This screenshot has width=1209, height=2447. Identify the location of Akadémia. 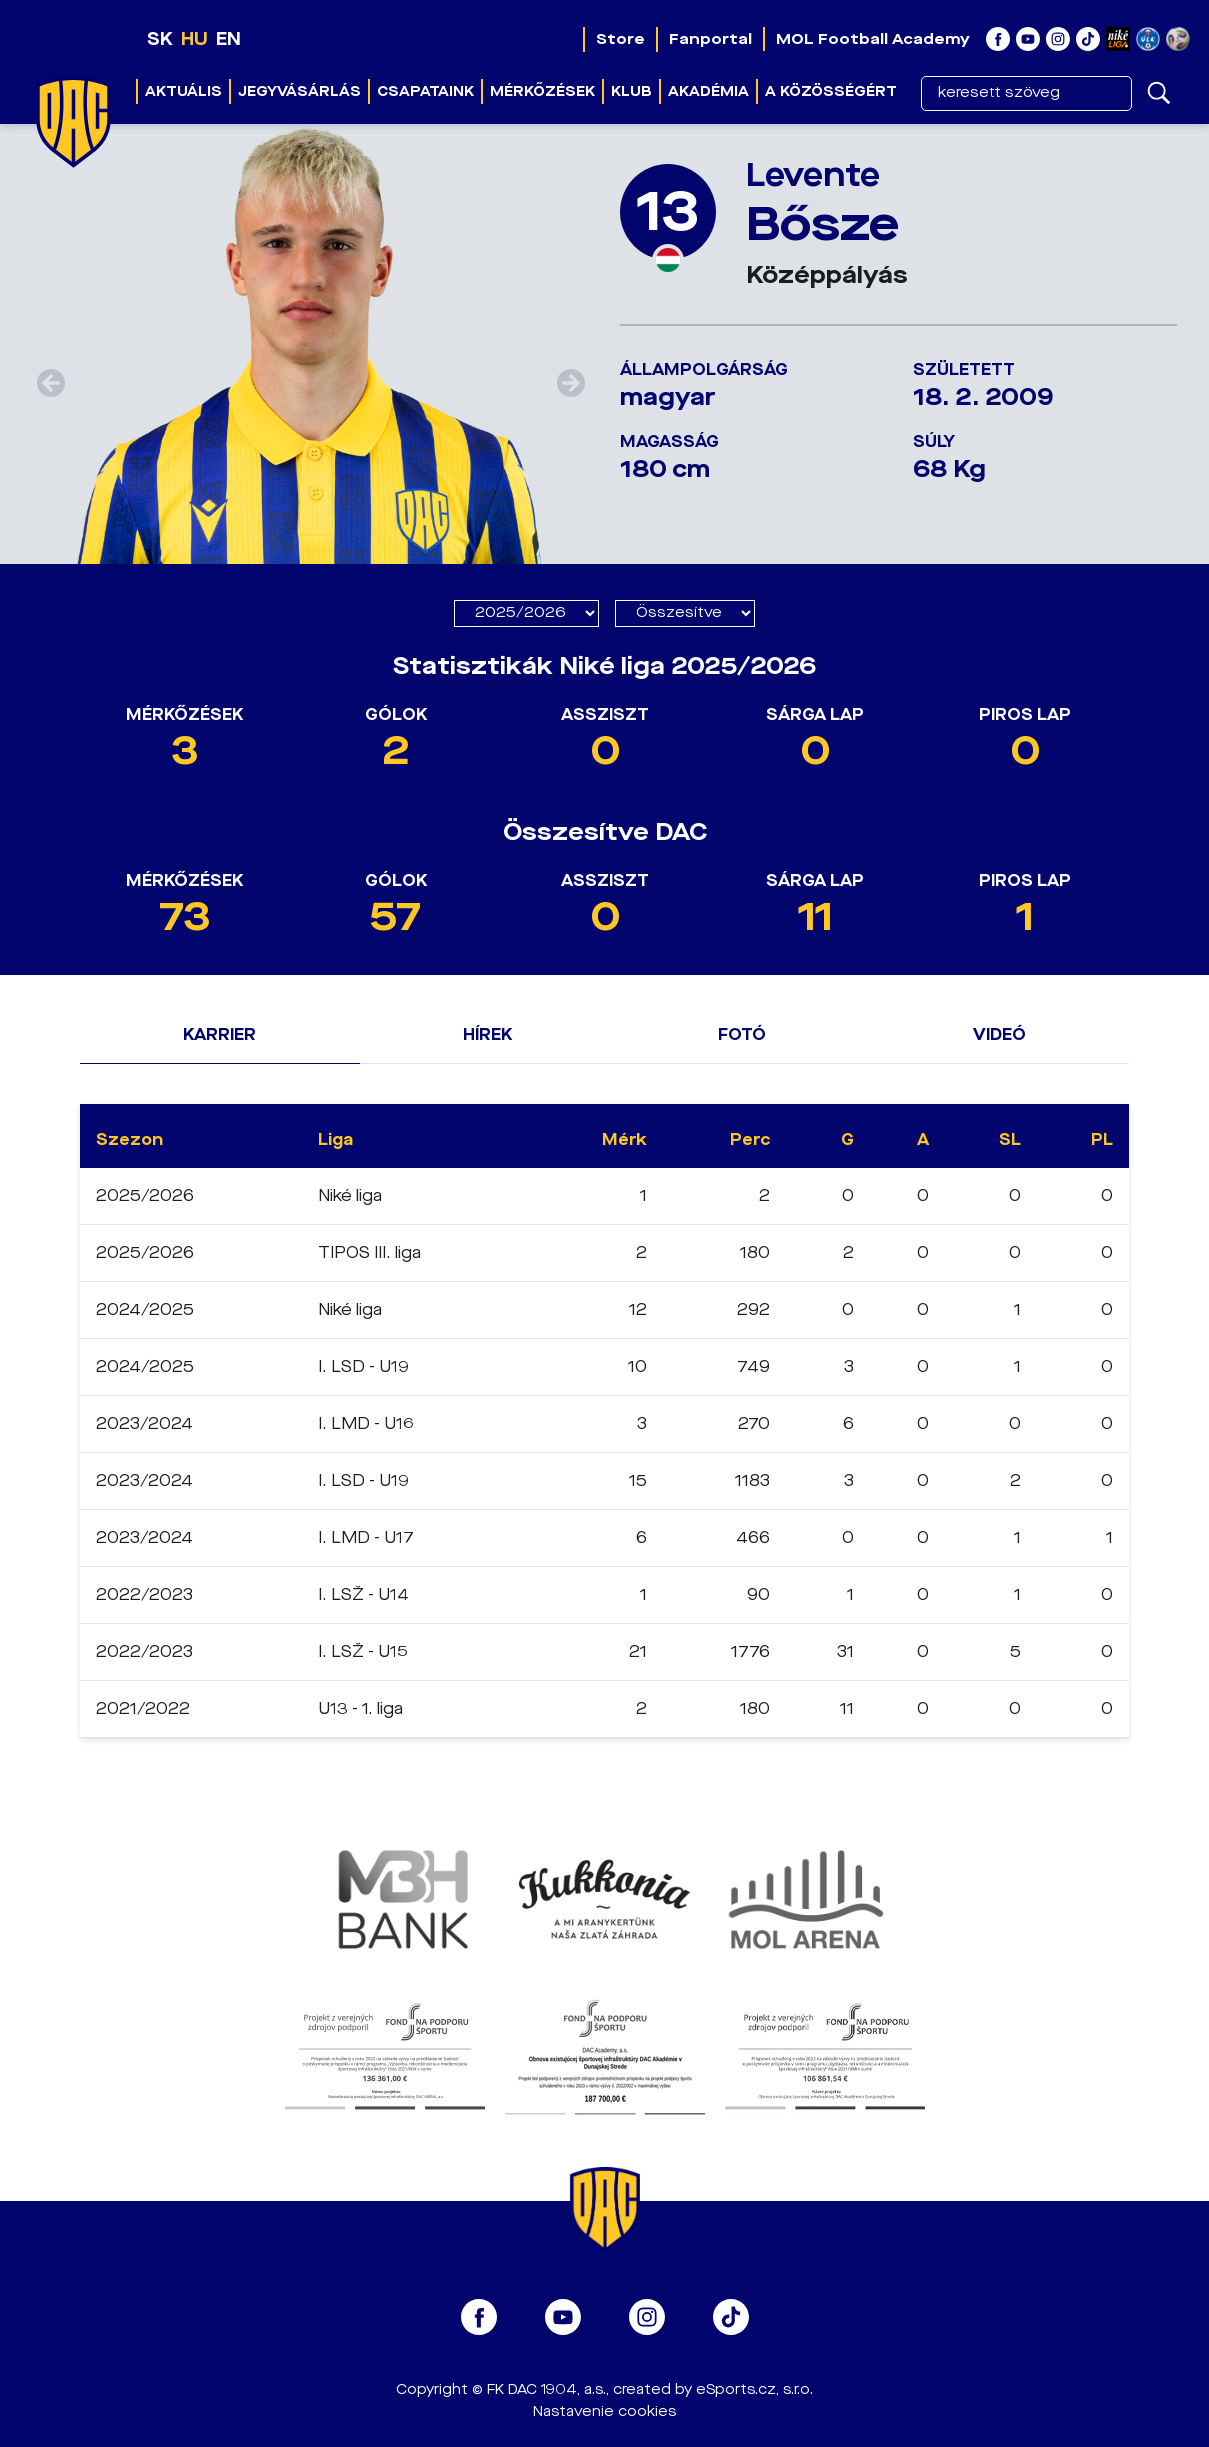
(708, 91).